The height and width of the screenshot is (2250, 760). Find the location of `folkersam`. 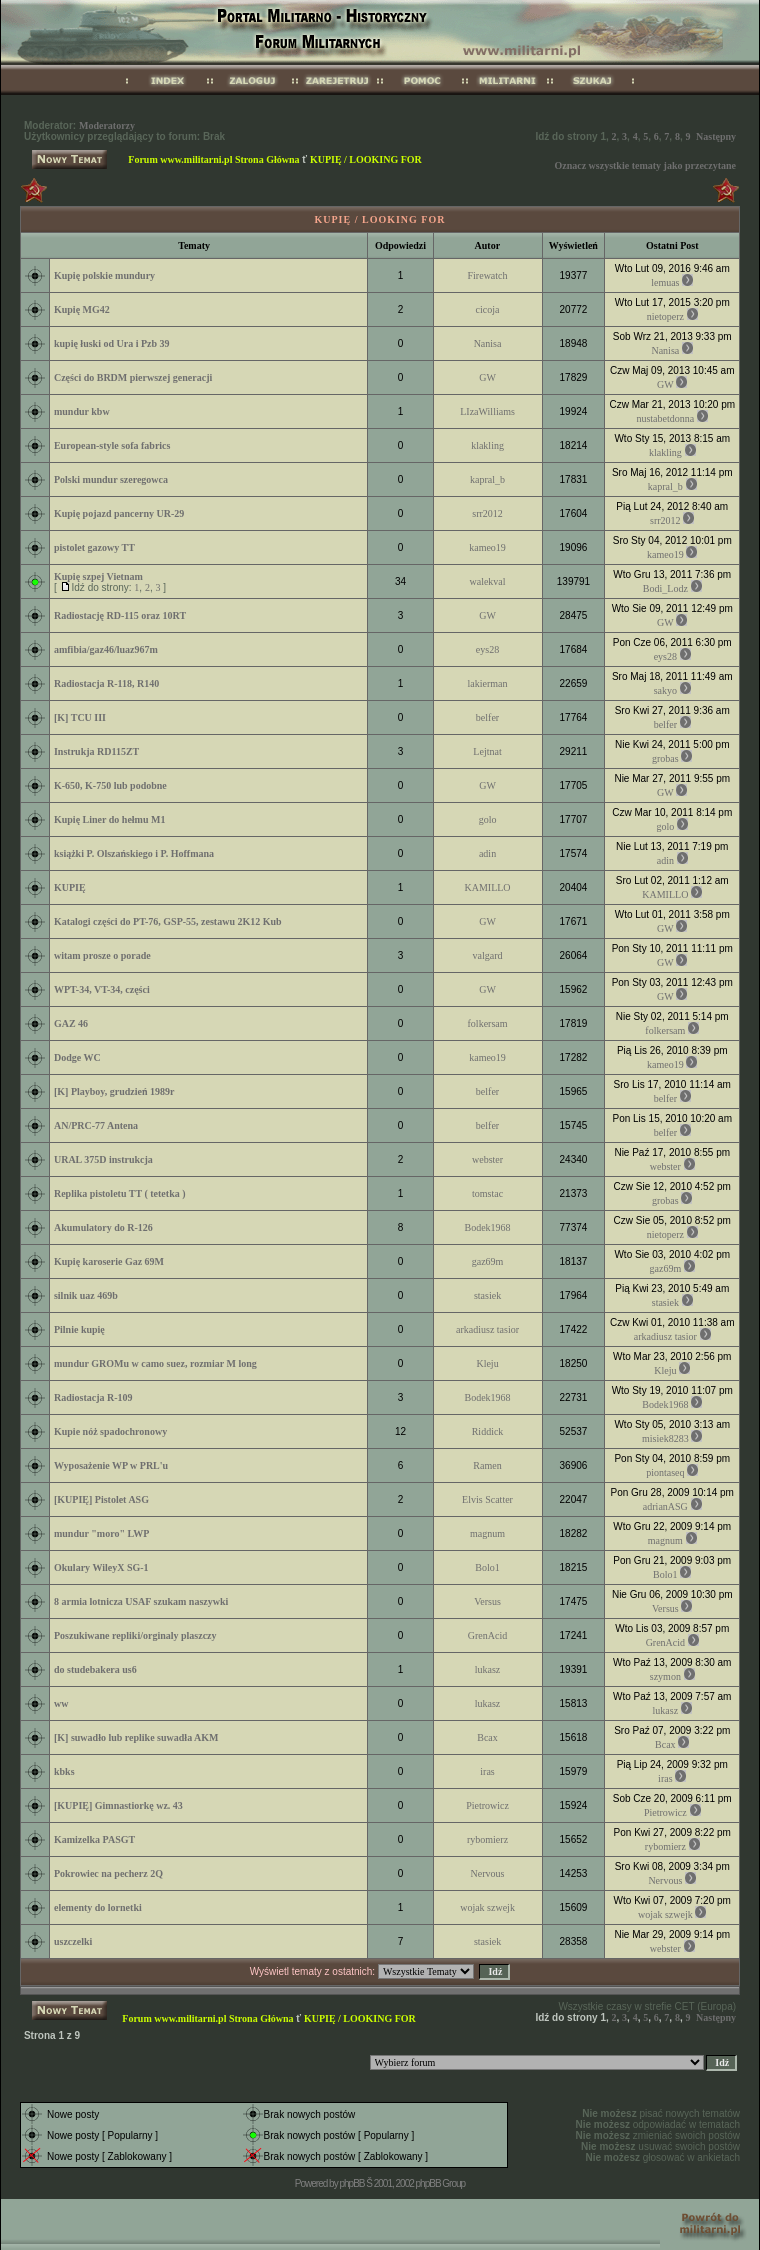

folkersam is located at coordinates (488, 1023).